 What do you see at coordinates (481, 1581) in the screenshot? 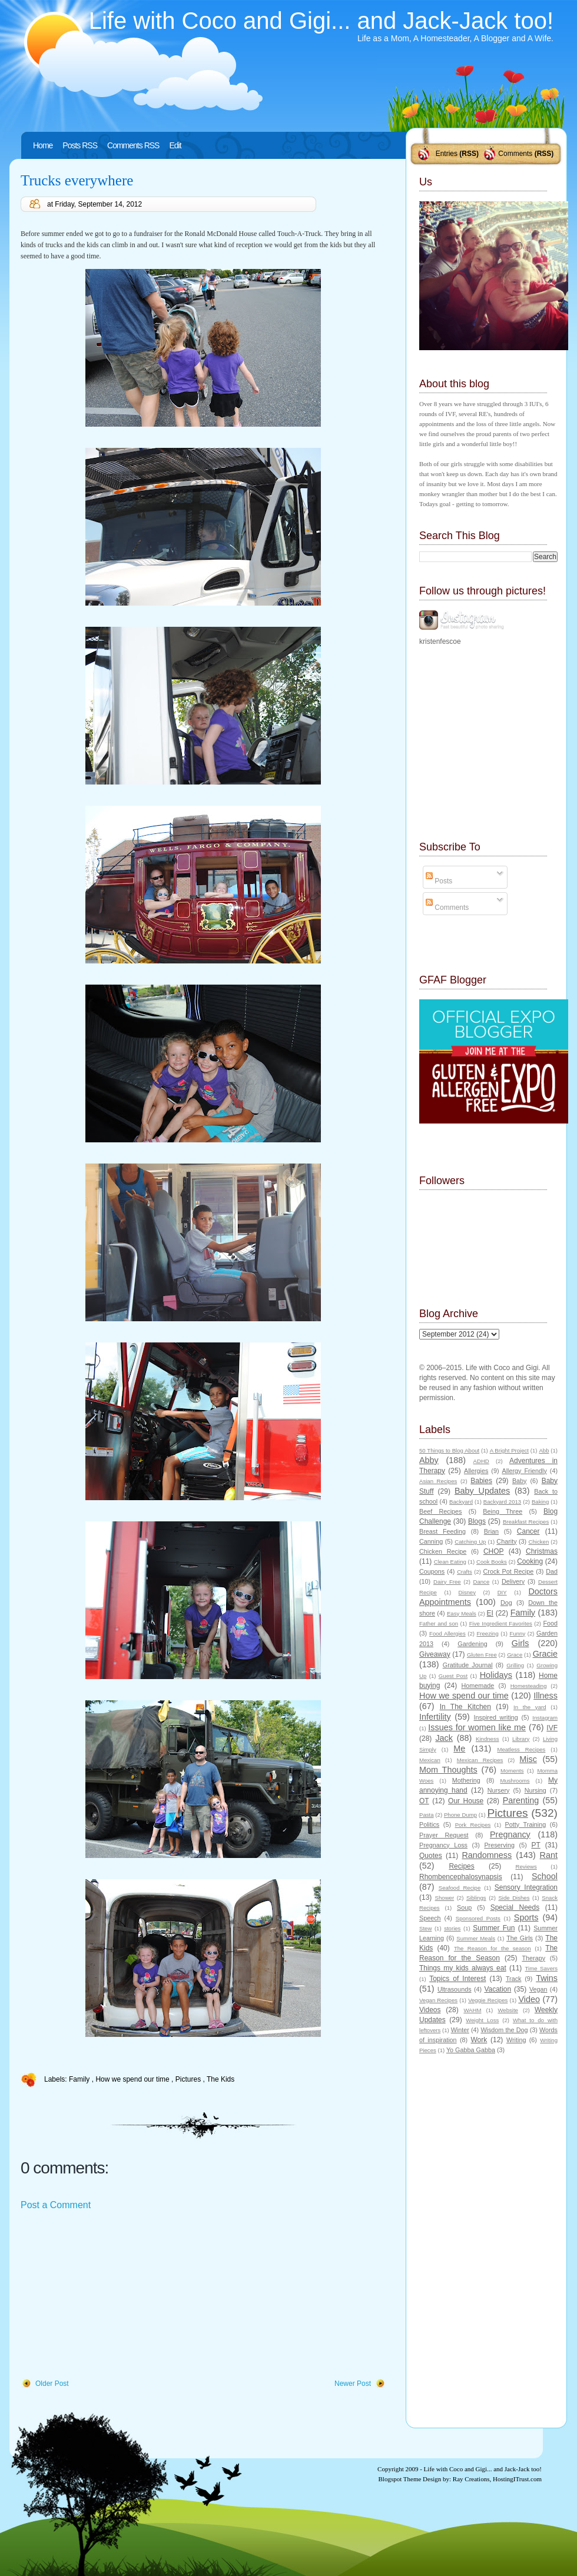
I see `Dance` at bounding box center [481, 1581].